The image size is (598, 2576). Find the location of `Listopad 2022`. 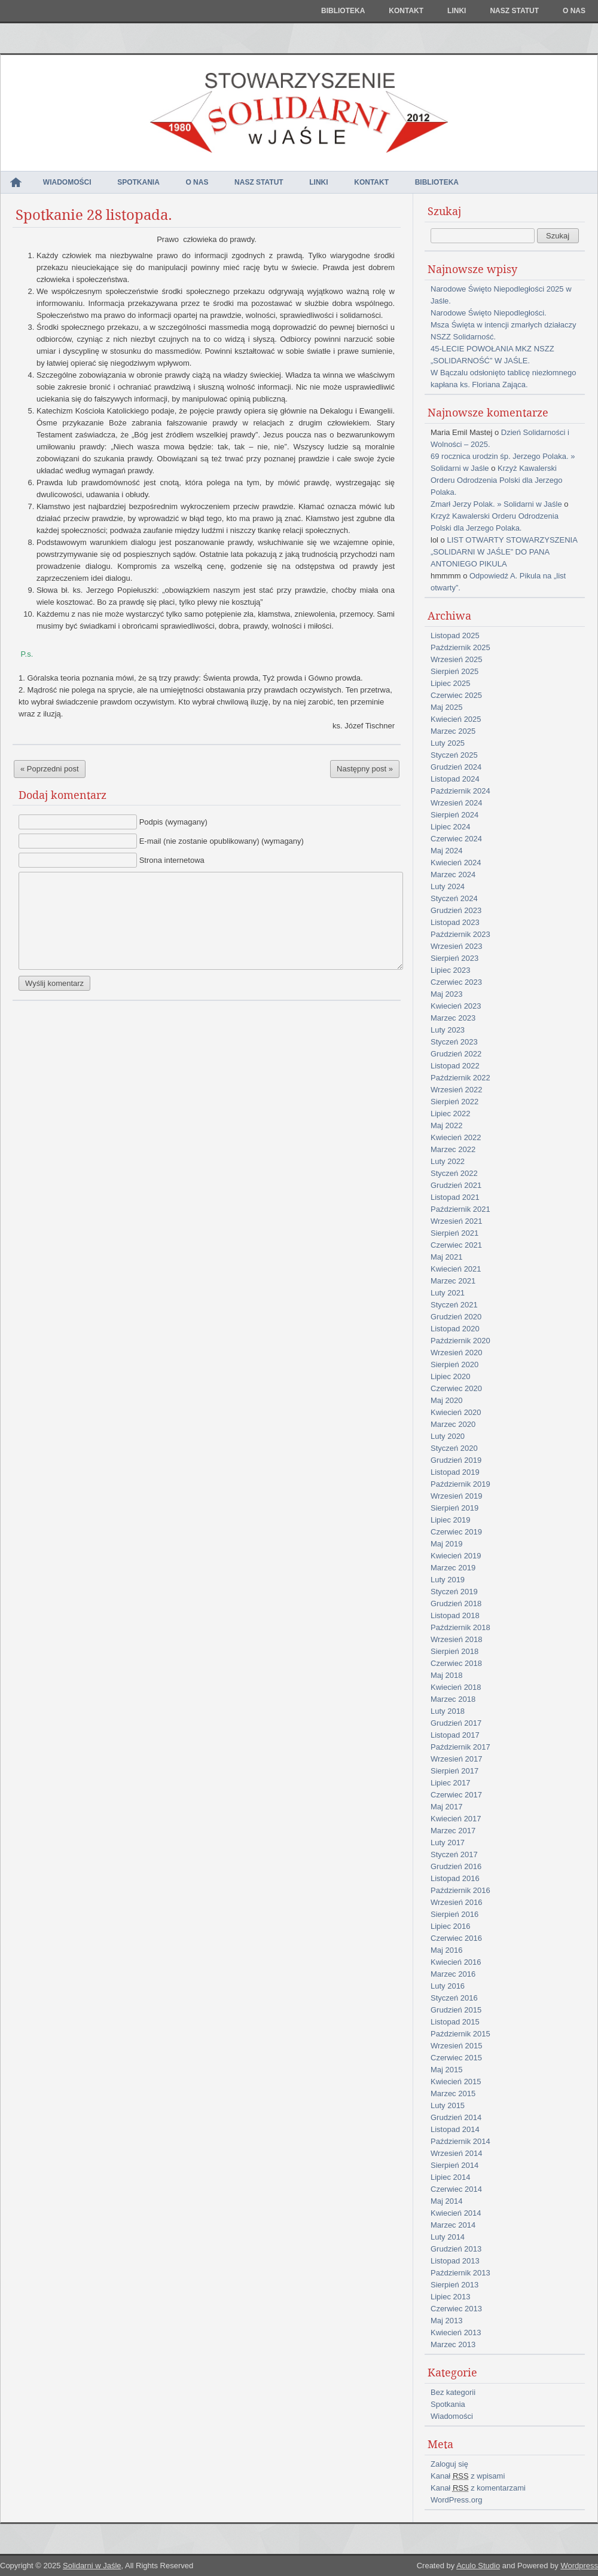

Listopad 2022 is located at coordinates (455, 1065).